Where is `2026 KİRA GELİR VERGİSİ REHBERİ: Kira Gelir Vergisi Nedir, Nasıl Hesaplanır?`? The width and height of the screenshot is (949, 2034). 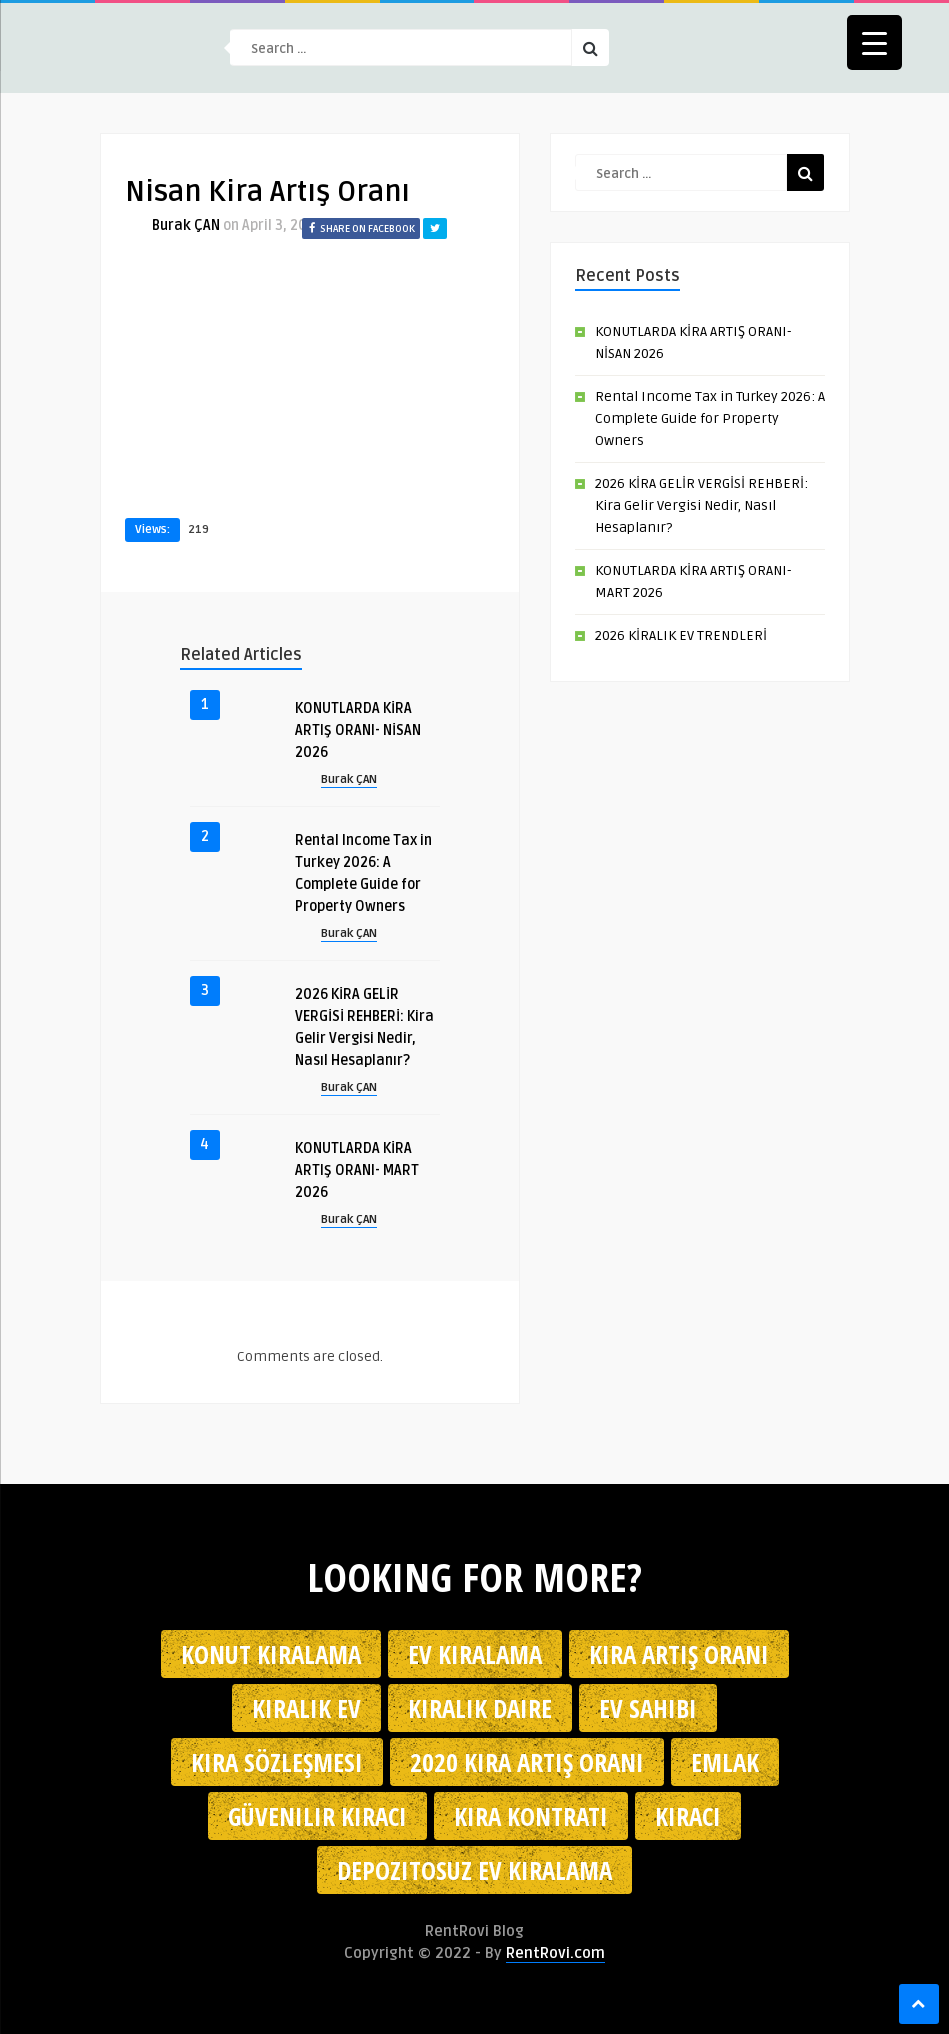 2026 KİRA GELİR VERGİSİ REHBERİ: Kira Gelir Vergisi Nedir, Nasıl Hesaplanır? is located at coordinates (701, 505).